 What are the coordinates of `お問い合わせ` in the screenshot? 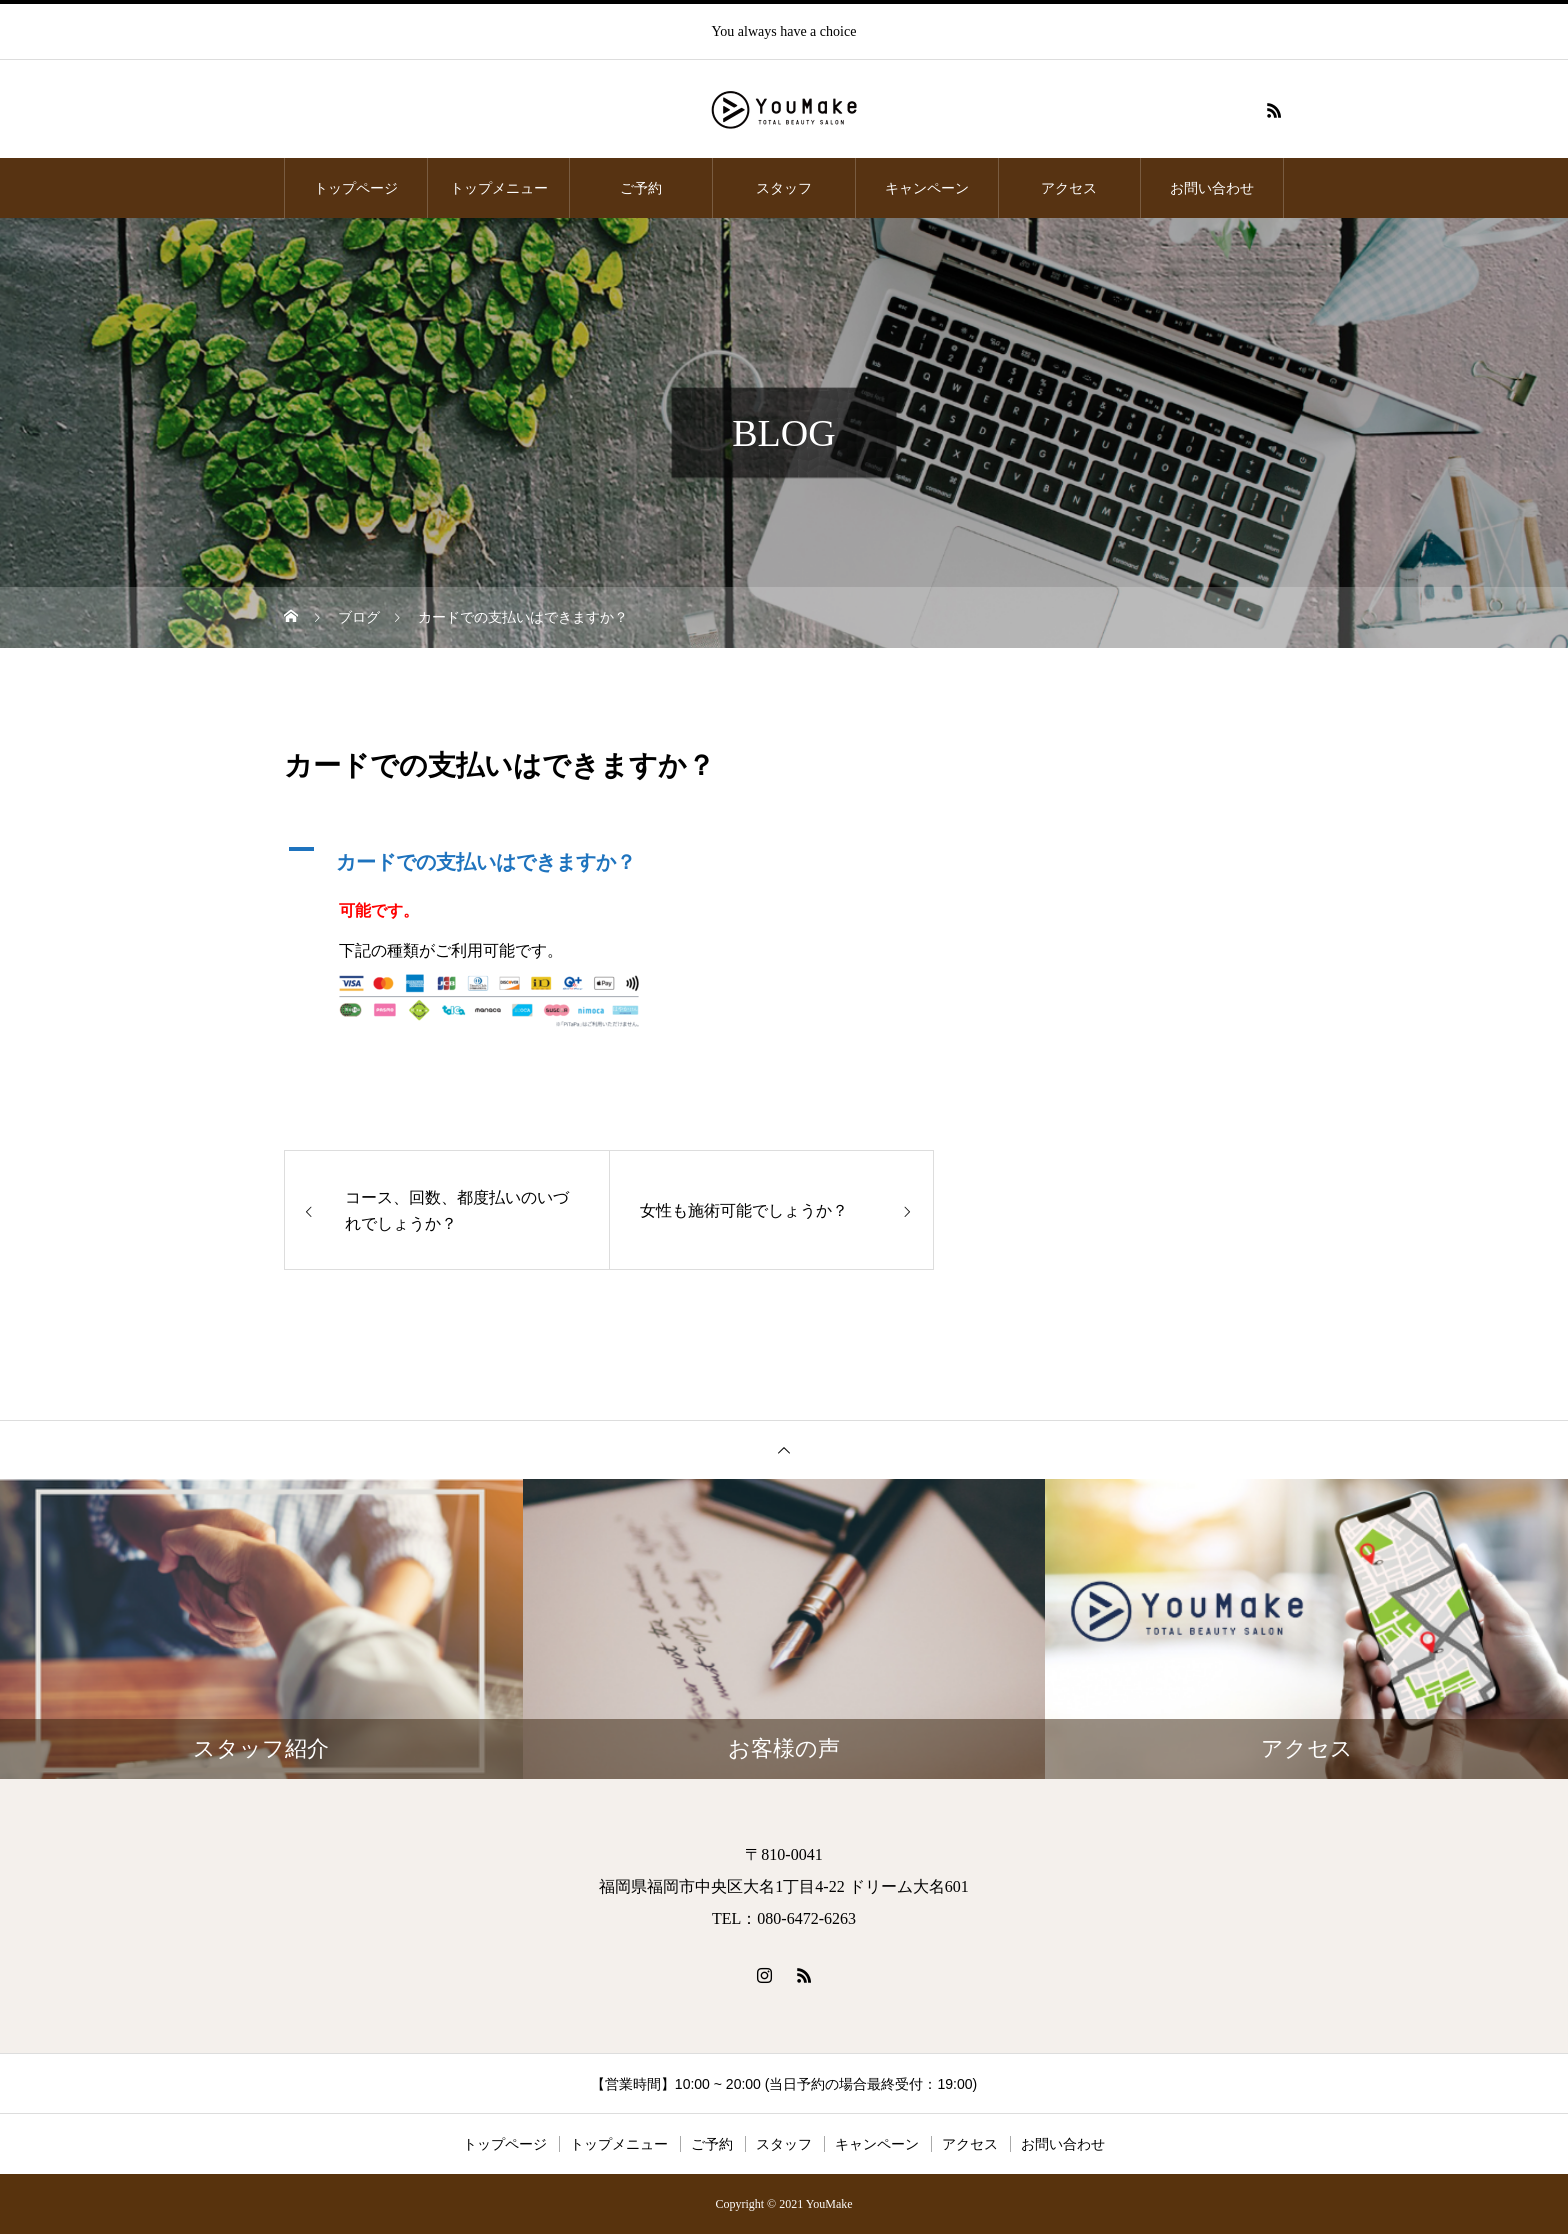 It's located at (1212, 188).